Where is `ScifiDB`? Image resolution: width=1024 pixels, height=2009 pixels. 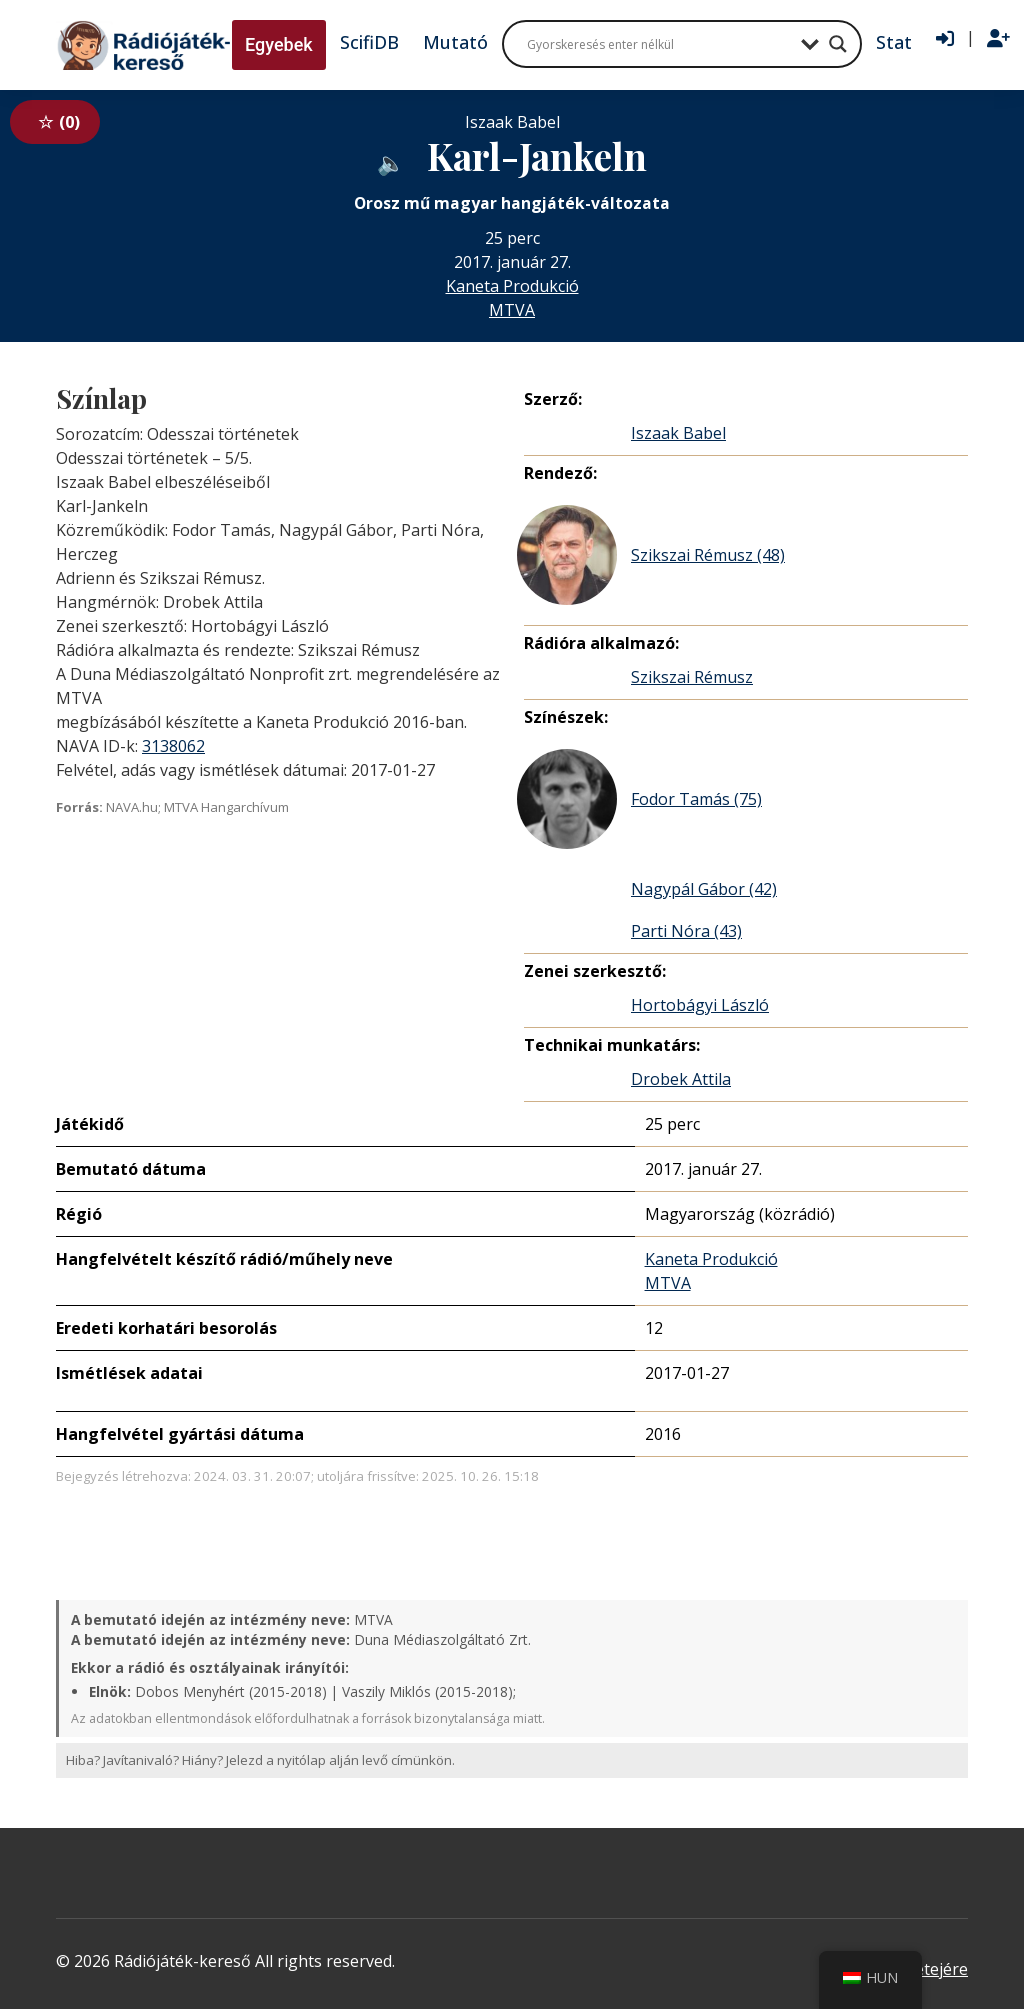
ScifiDB is located at coordinates (369, 42).